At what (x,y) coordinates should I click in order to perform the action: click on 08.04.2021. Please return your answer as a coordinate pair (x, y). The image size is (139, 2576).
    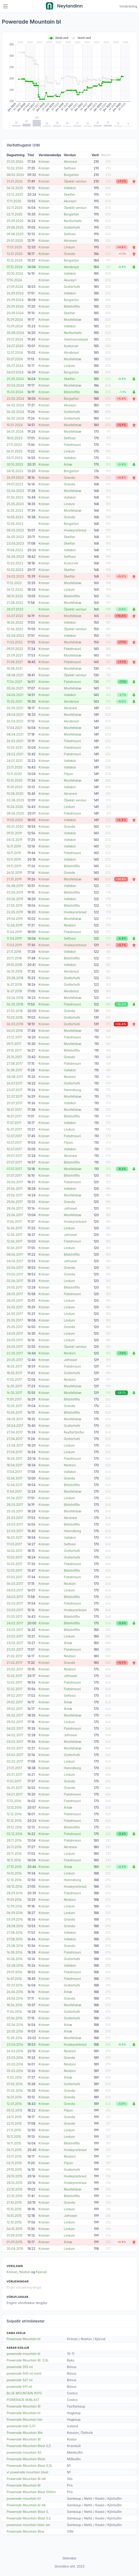
    Looking at the image, I should click on (15, 734).